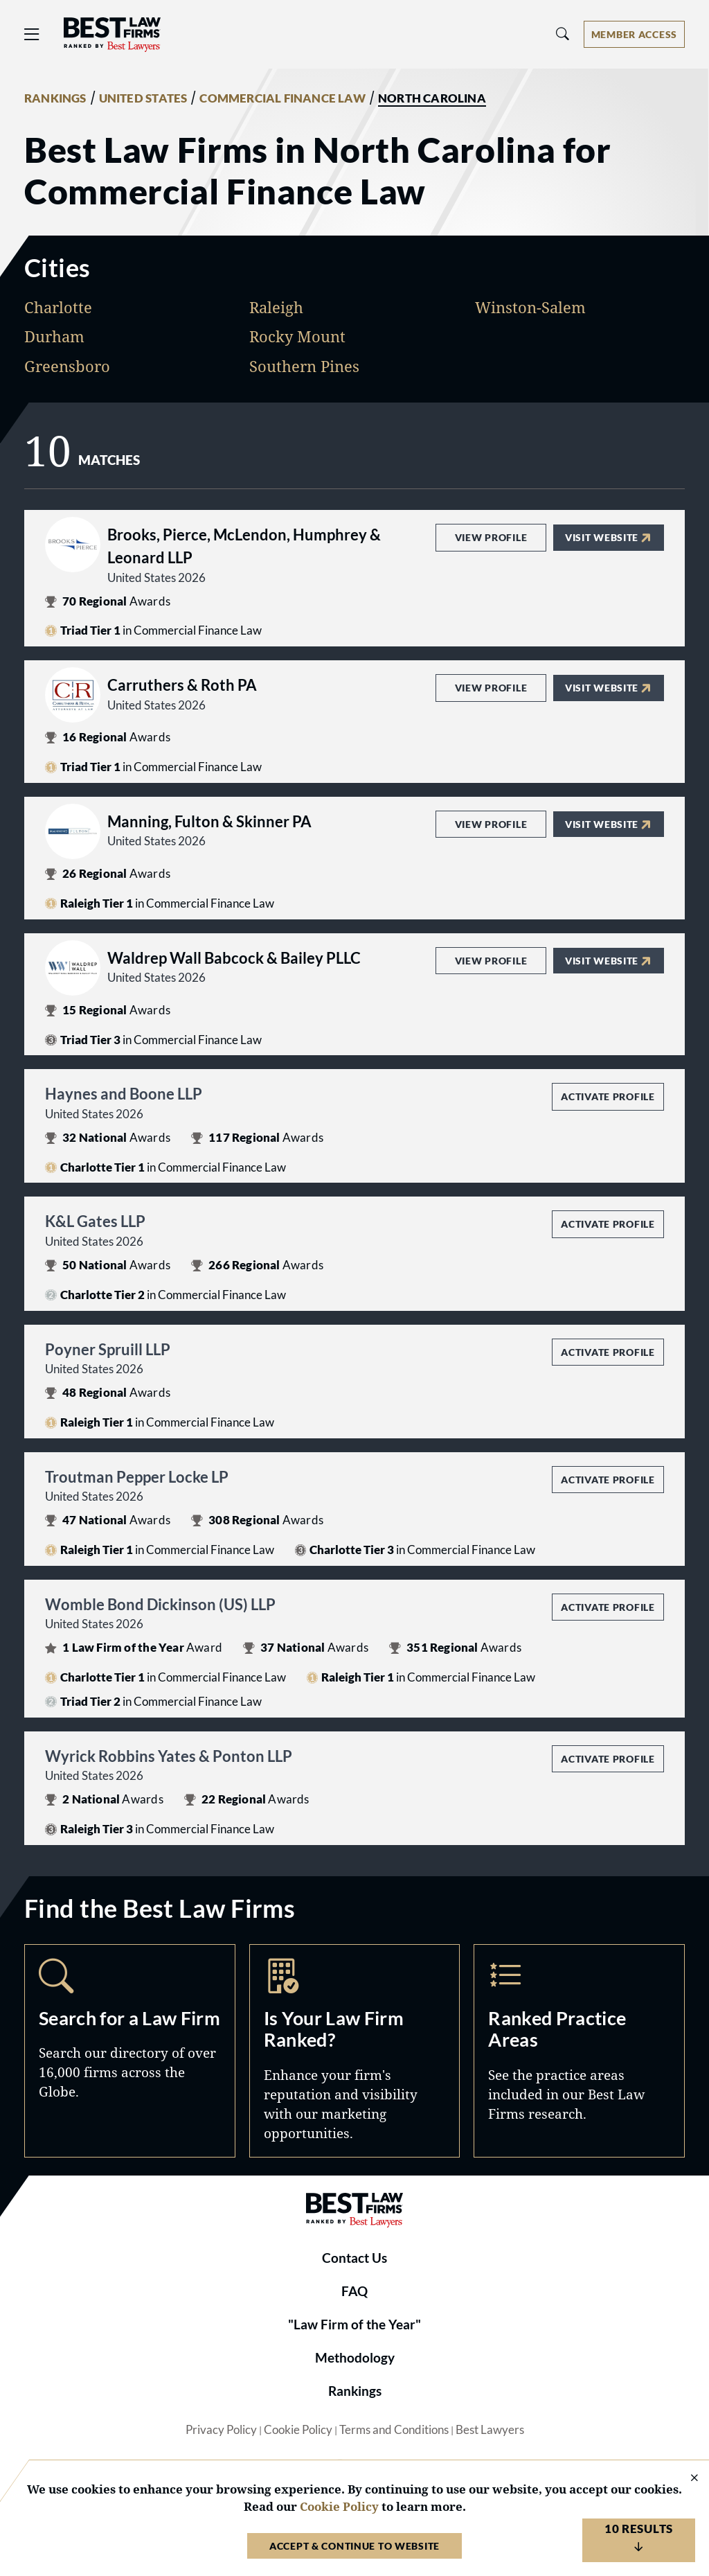  What do you see at coordinates (394, 2430) in the screenshot?
I see `Terms and Conditions` at bounding box center [394, 2430].